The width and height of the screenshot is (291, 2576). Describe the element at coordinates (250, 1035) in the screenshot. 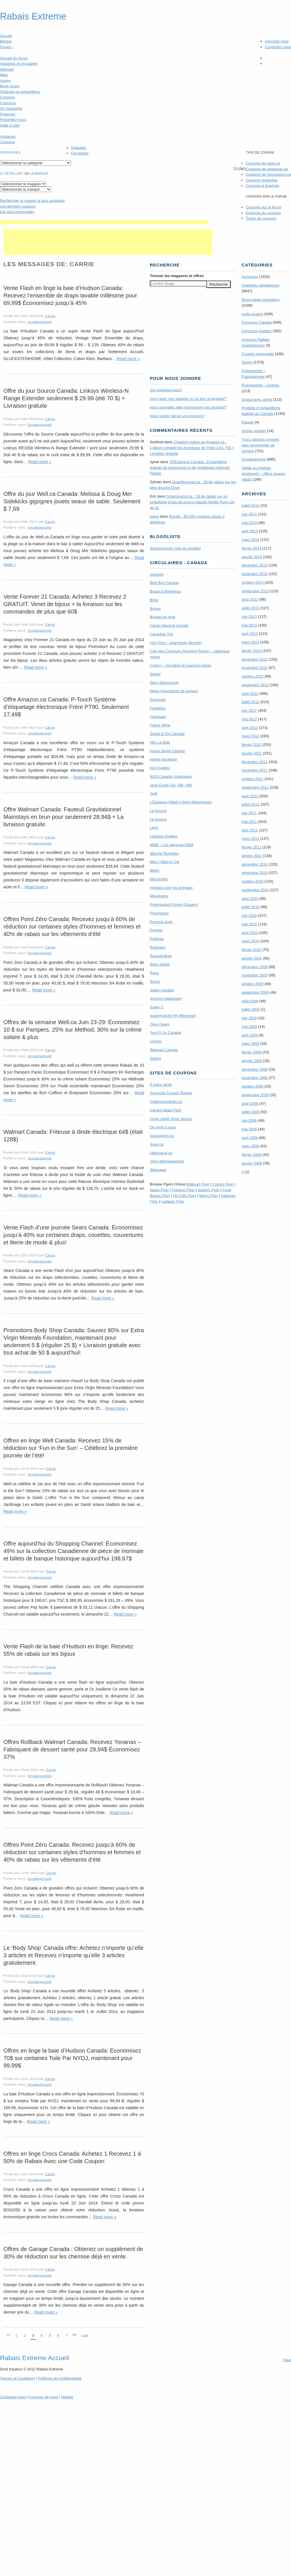

I see `avril 2009` at that location.